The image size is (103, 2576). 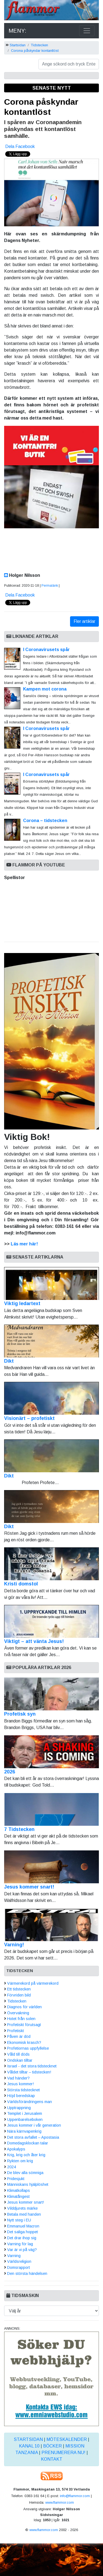 I want to click on Viktigt – att vänta Jesus!, so click(x=51, y=1624).